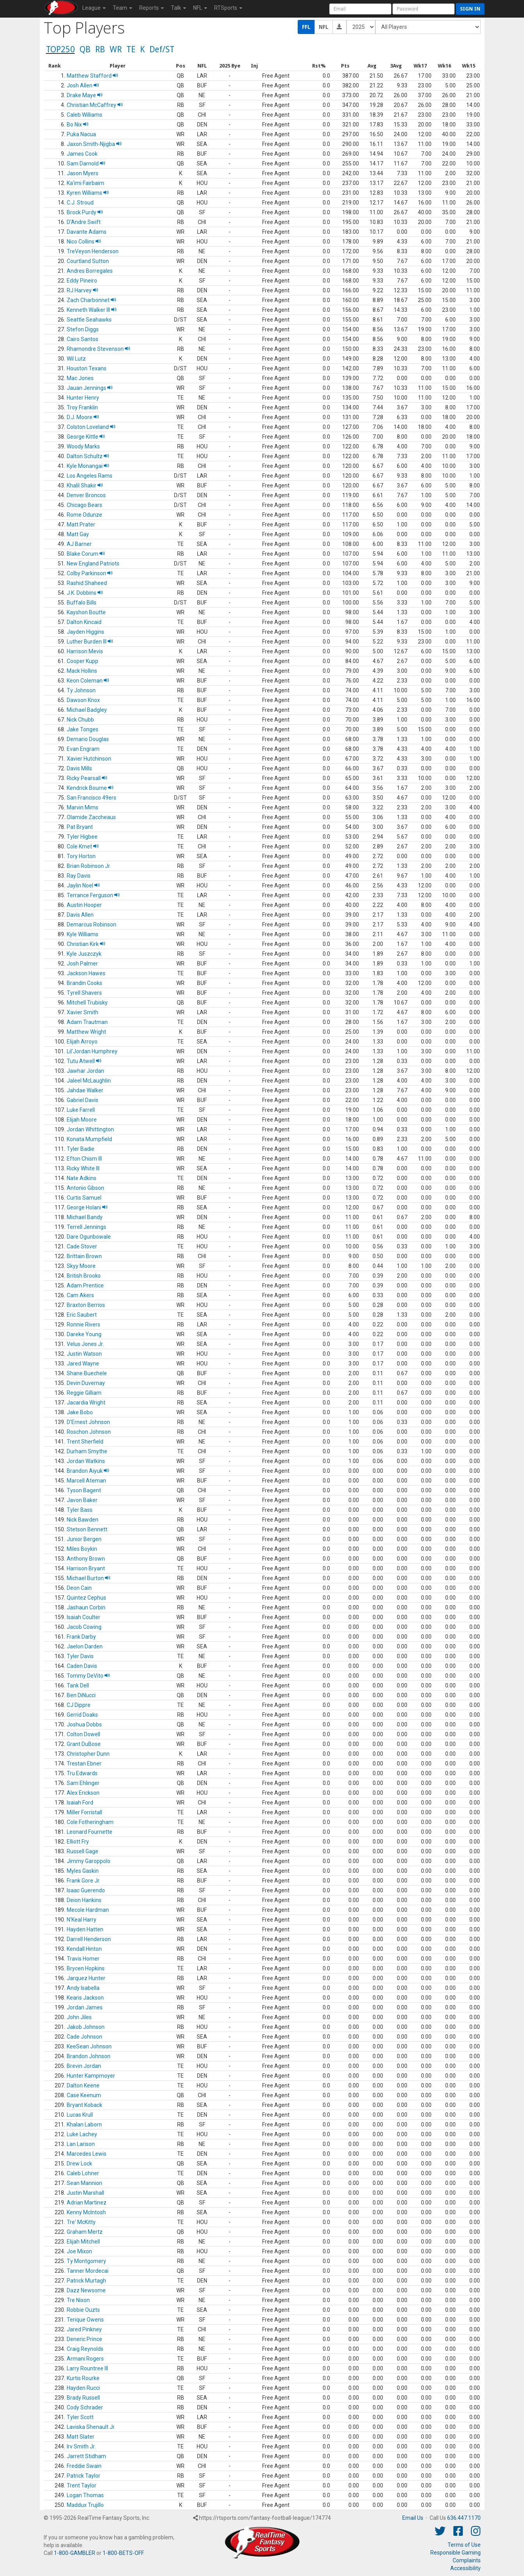 This screenshot has height=2576, width=524. I want to click on Irv Smith Jr., so click(81, 2446).